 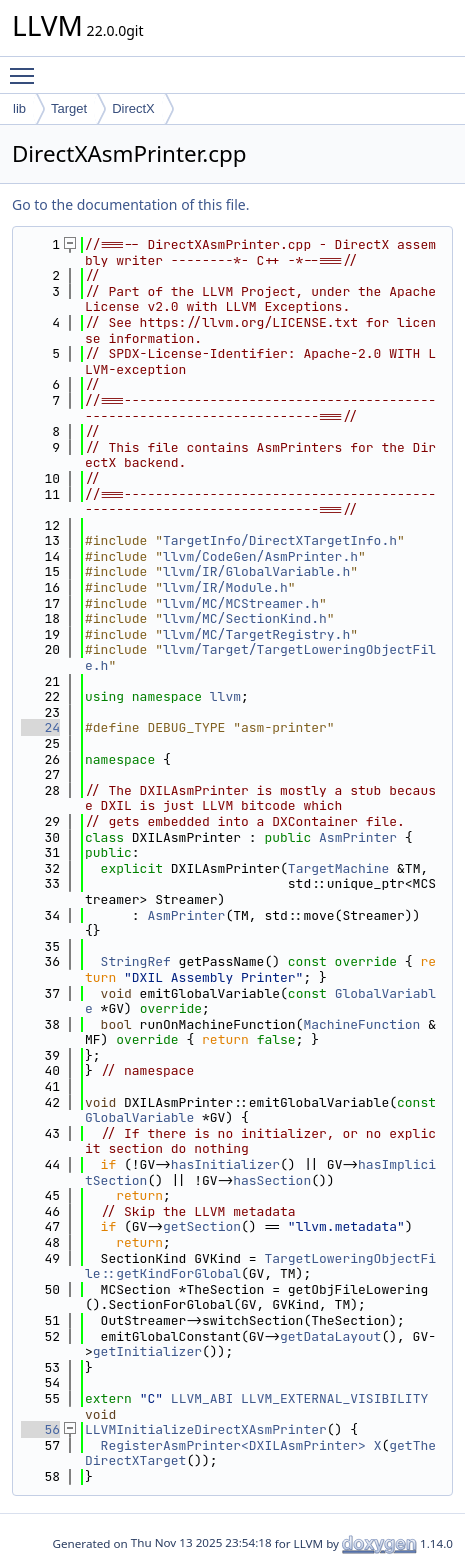 What do you see at coordinates (136, 961) in the screenshot?
I see `StringRef` at bounding box center [136, 961].